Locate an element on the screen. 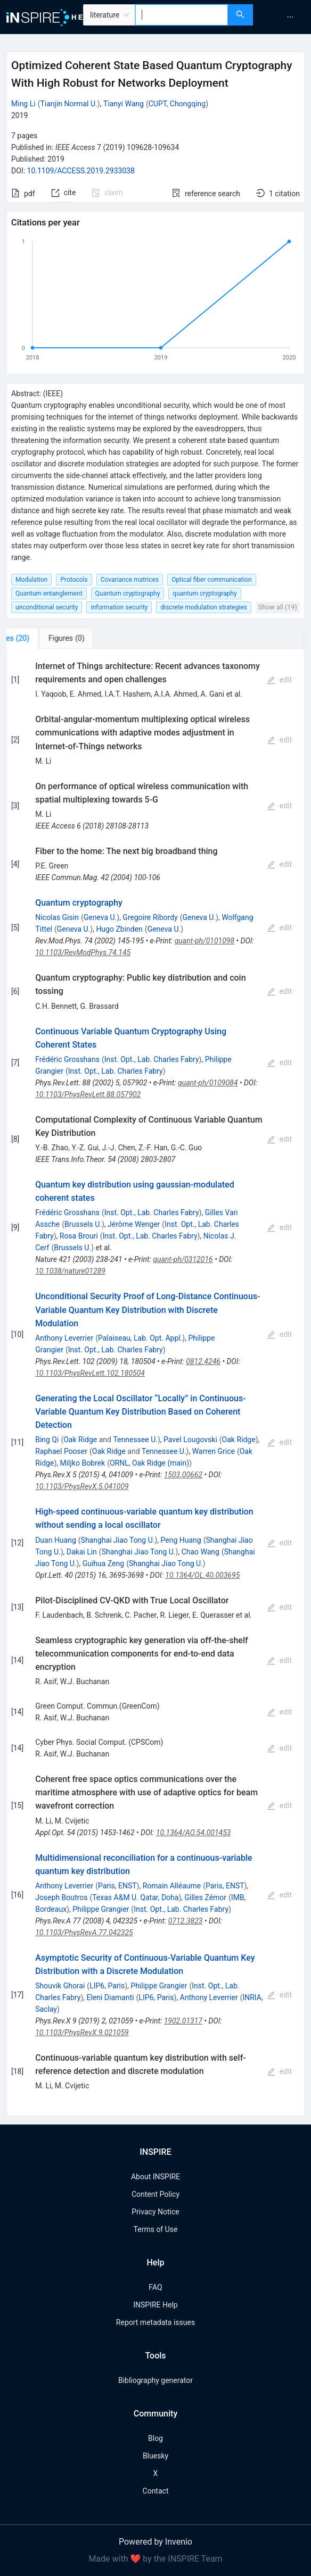  Jérôme Wenger is located at coordinates (134, 1224).